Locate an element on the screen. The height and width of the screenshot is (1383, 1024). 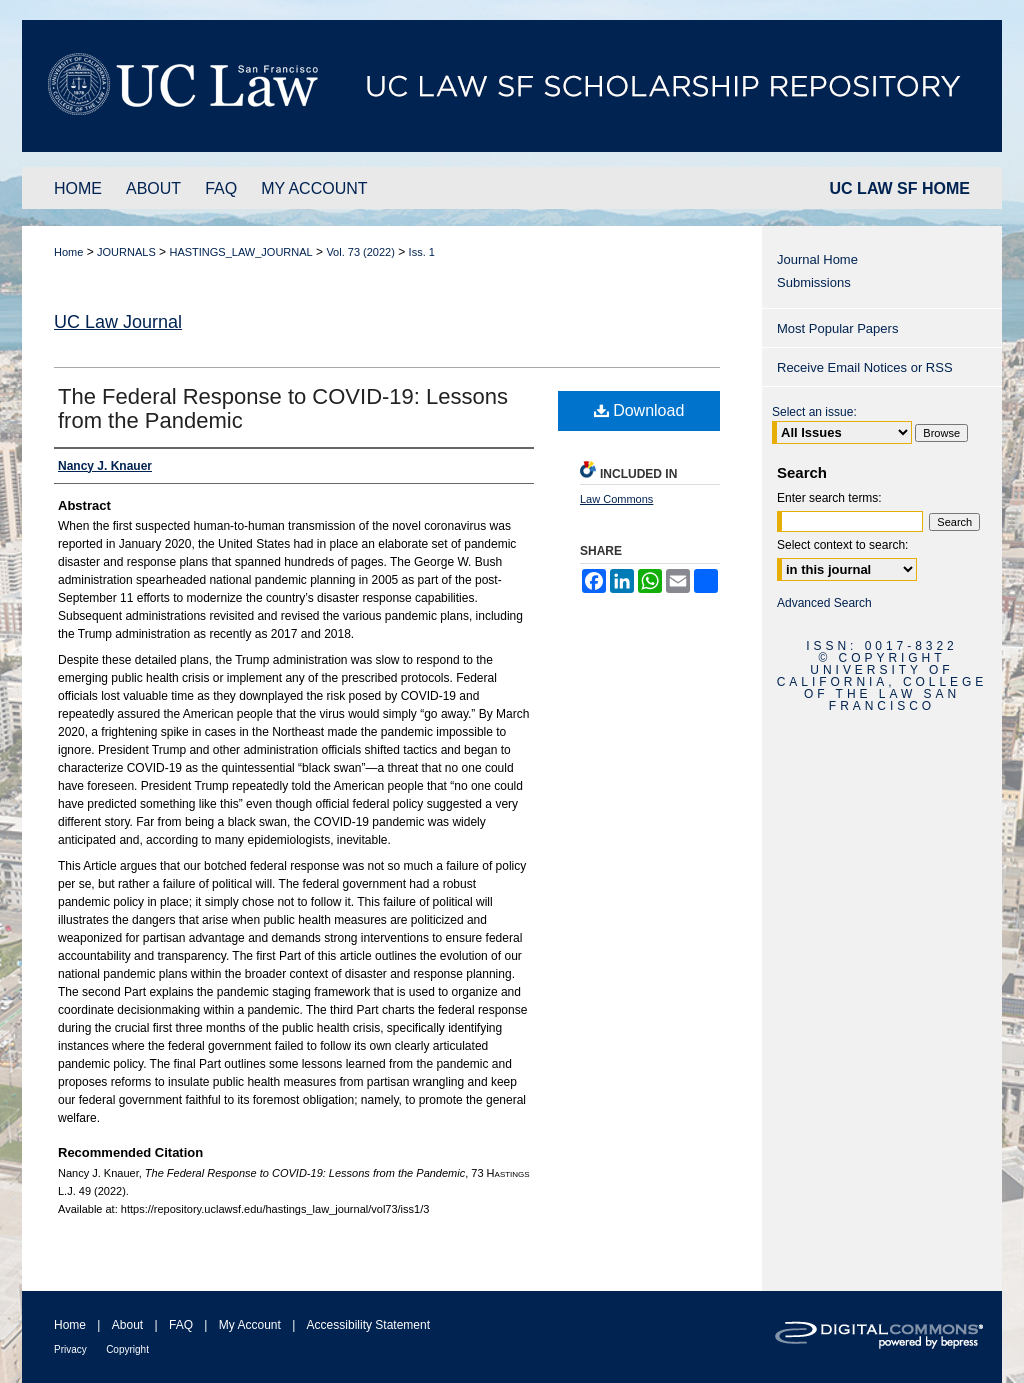
UC Law Journal is located at coordinates (118, 322).